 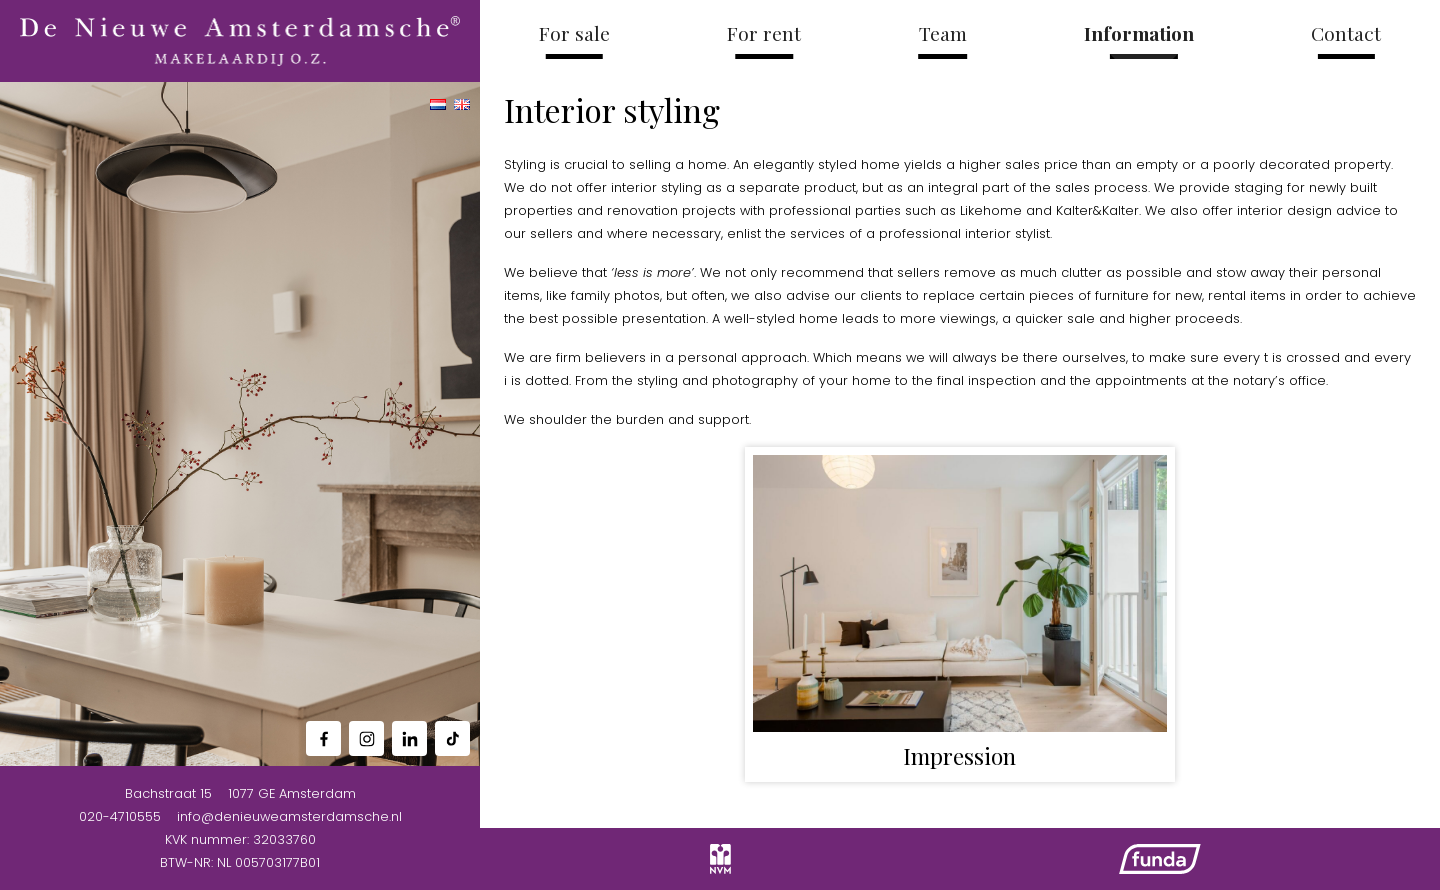 What do you see at coordinates (1139, 33) in the screenshot?
I see `Information` at bounding box center [1139, 33].